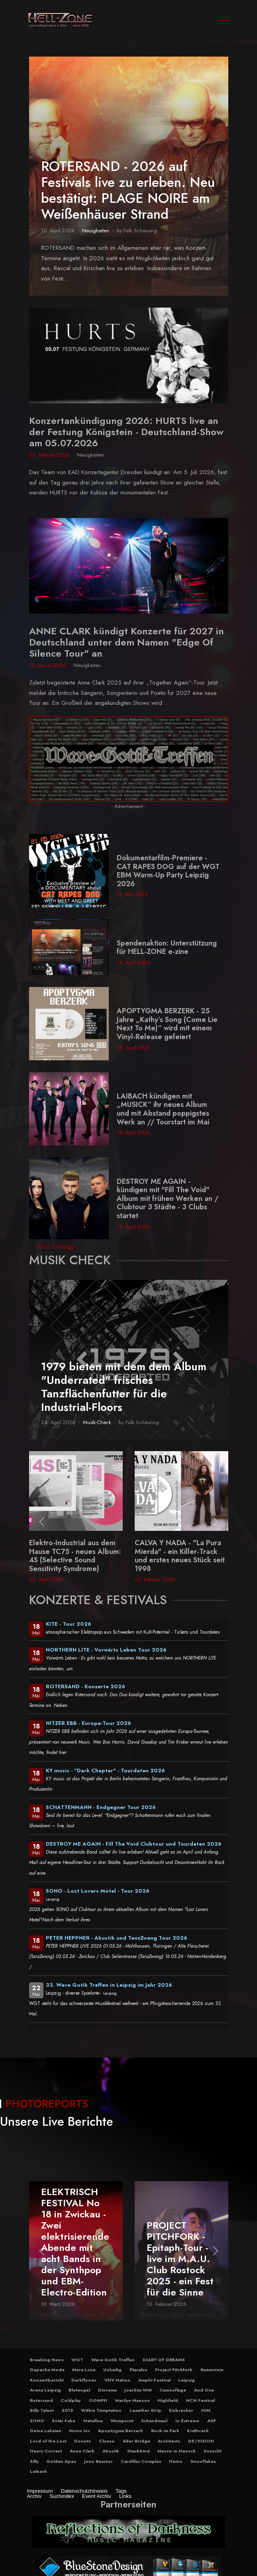 This screenshot has width=257, height=2576. Describe the element at coordinates (168, 871) in the screenshot. I see `Dokumentarfilm-Premiere - CAT RAPES DOG auf der WGT EBM Warm-Up Party Leipzig 2026` at that location.